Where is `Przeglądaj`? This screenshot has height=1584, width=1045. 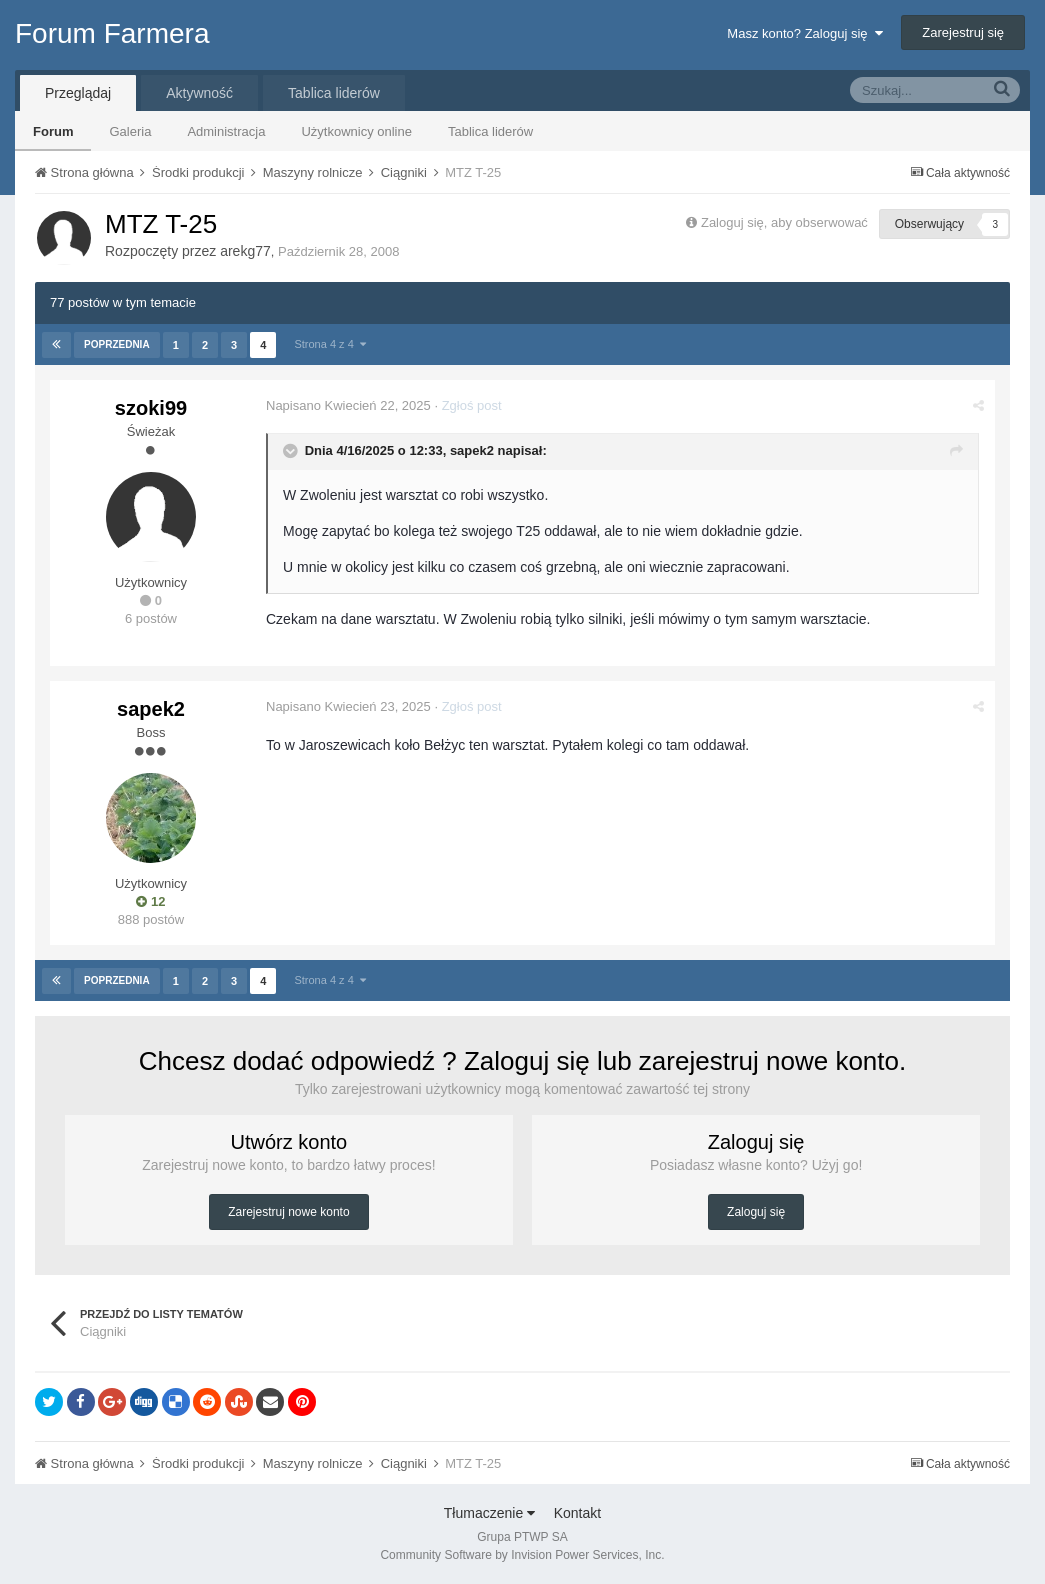 Przeglądaj is located at coordinates (78, 93).